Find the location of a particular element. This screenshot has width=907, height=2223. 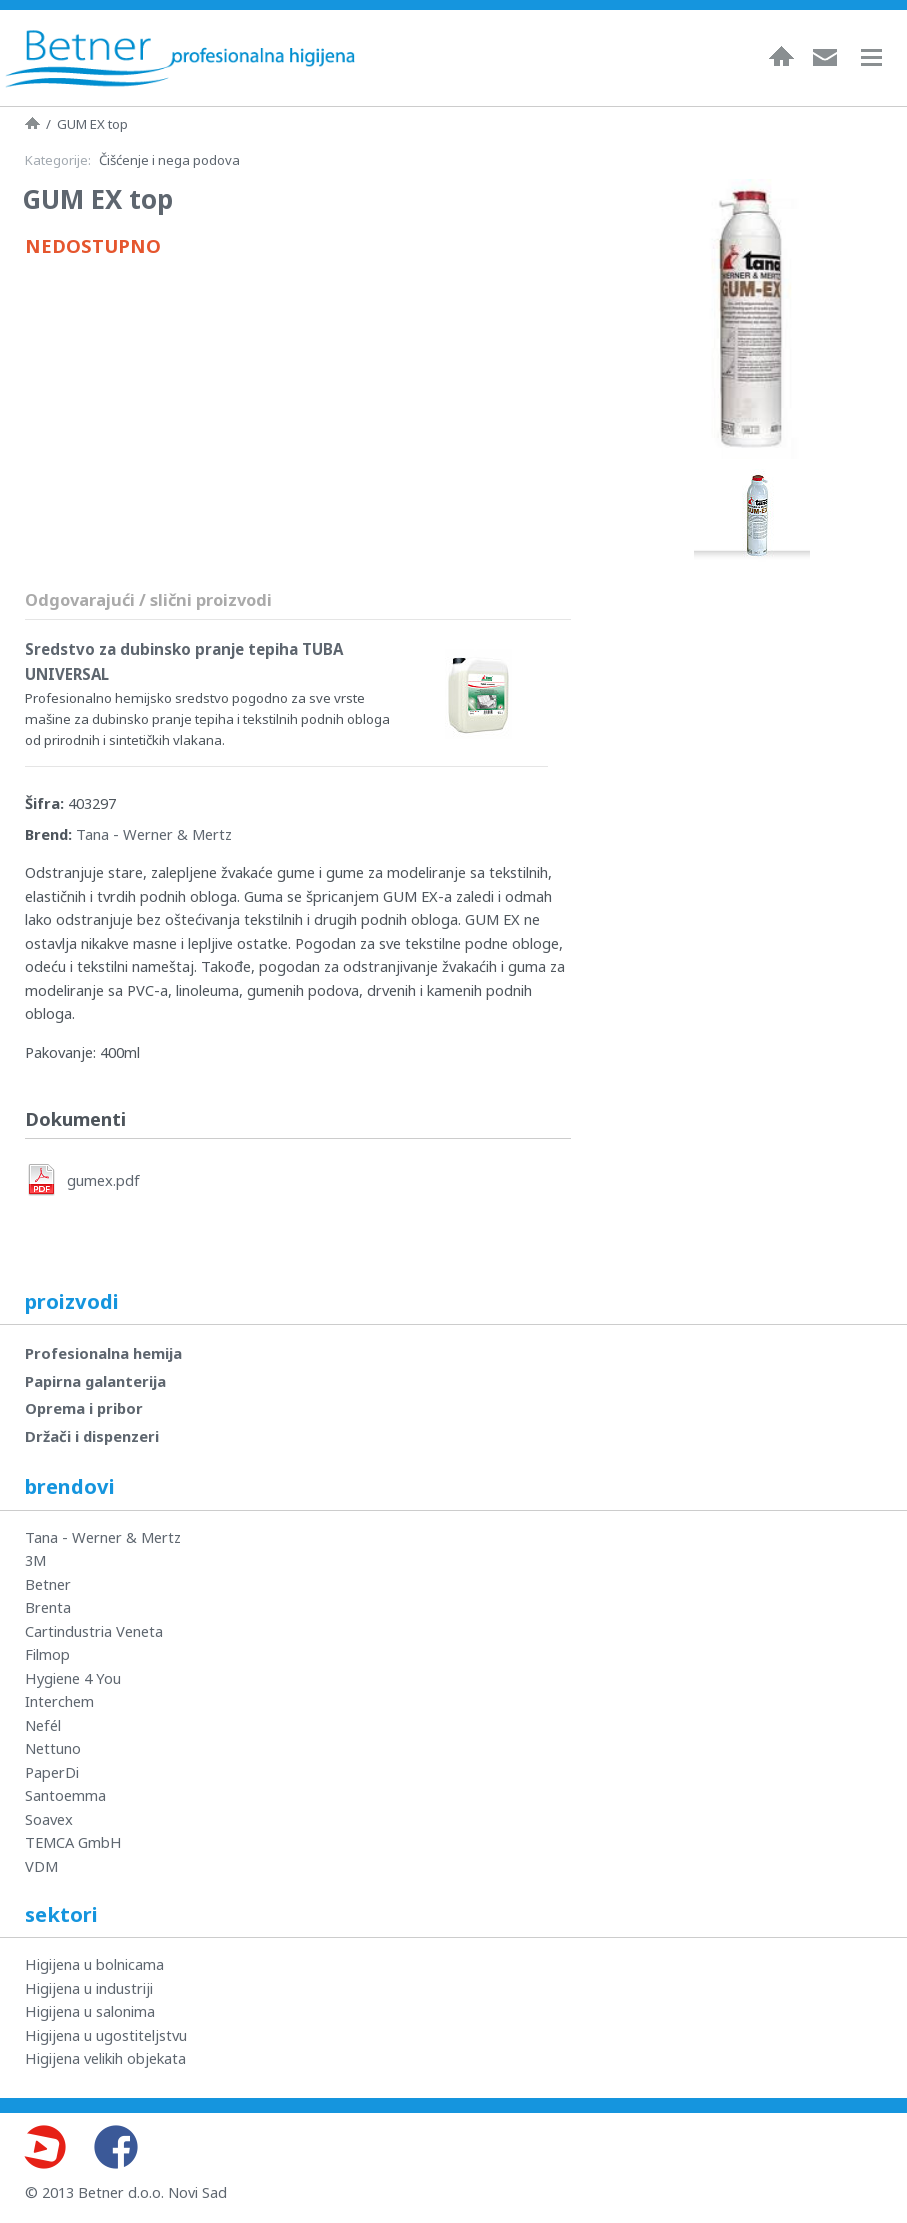

Betner is located at coordinates (48, 1584).